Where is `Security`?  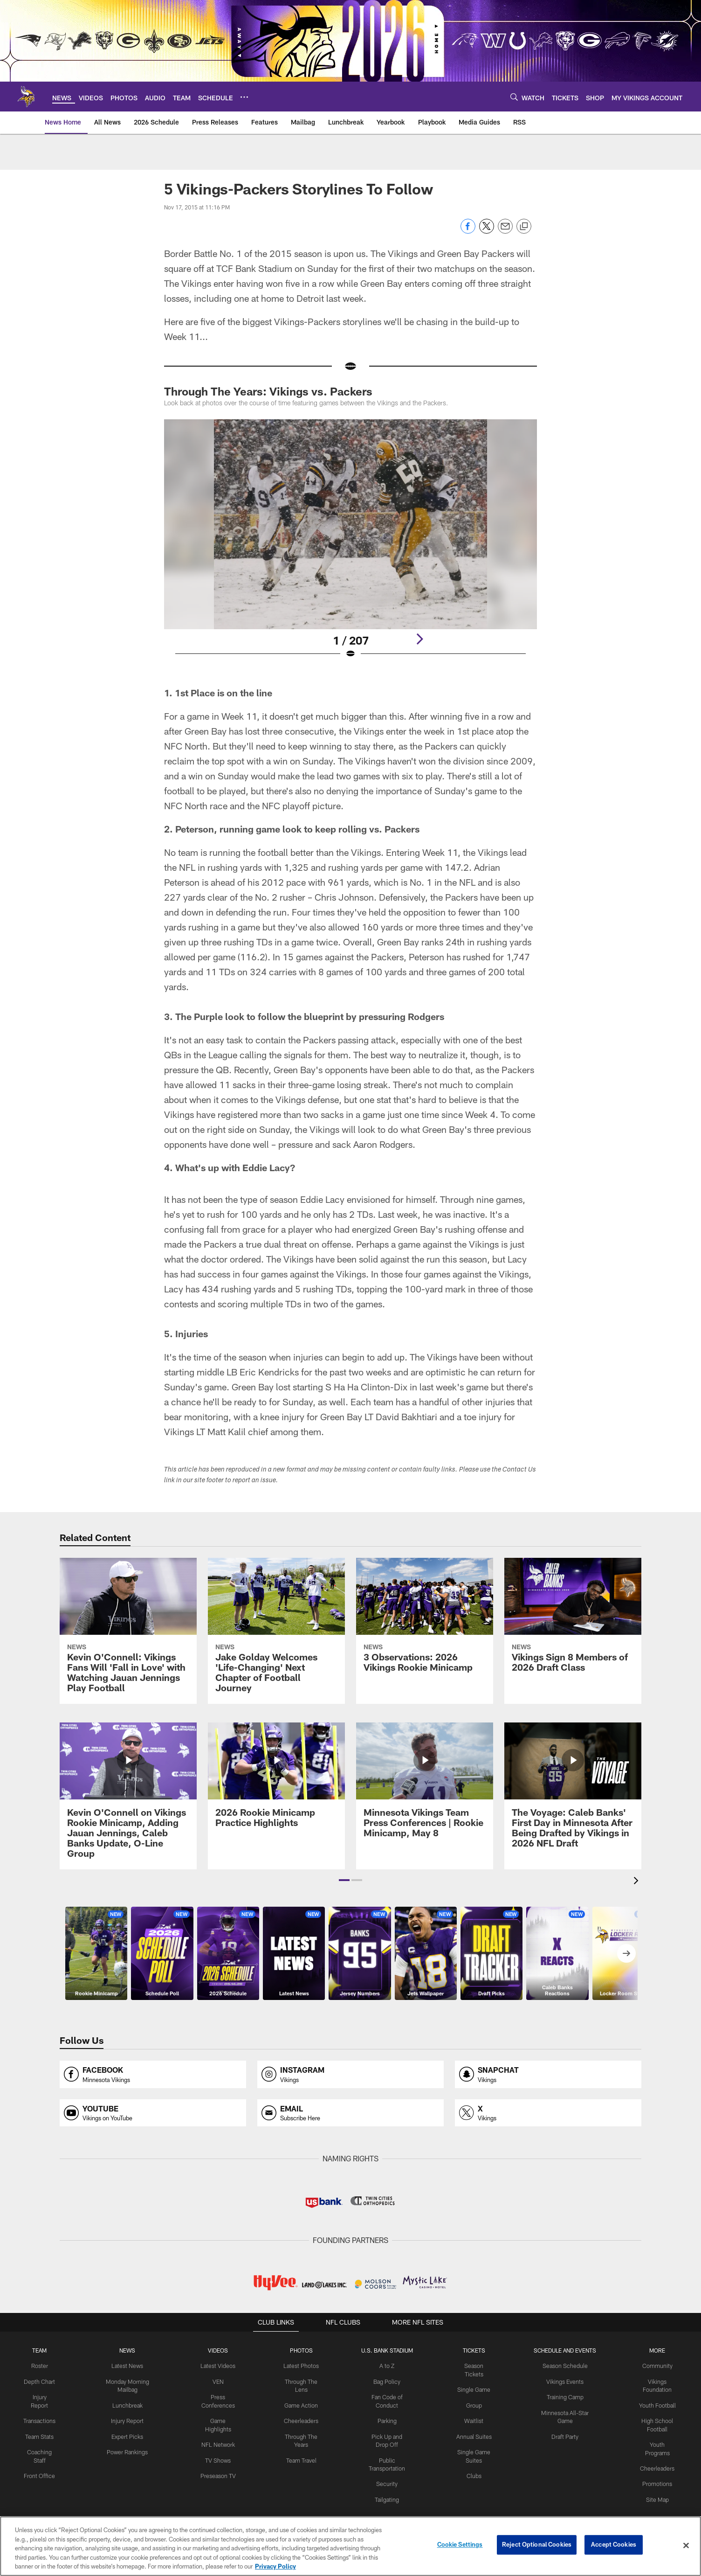
Security is located at coordinates (386, 2481).